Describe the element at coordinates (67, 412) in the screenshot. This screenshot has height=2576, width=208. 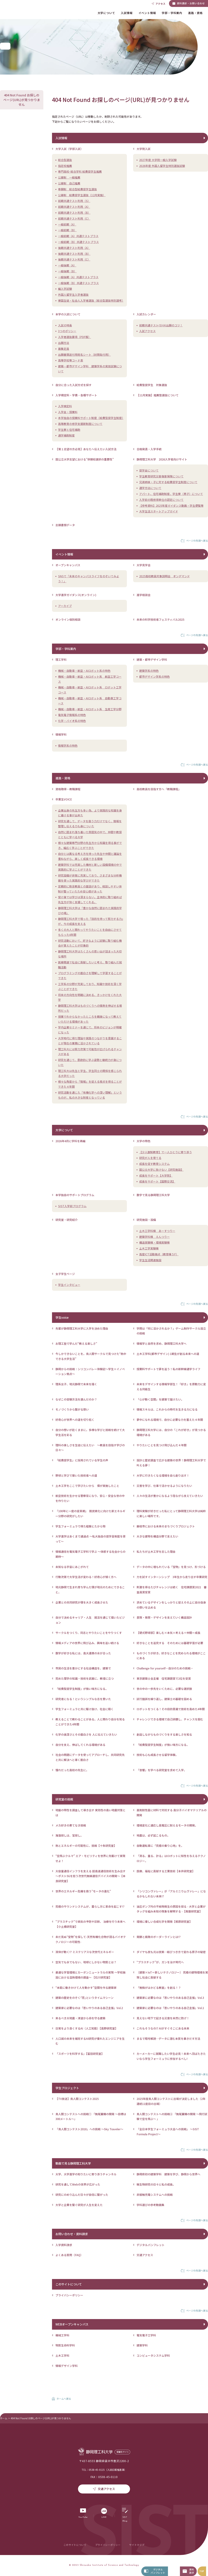
I see `入学金・授業料` at that location.